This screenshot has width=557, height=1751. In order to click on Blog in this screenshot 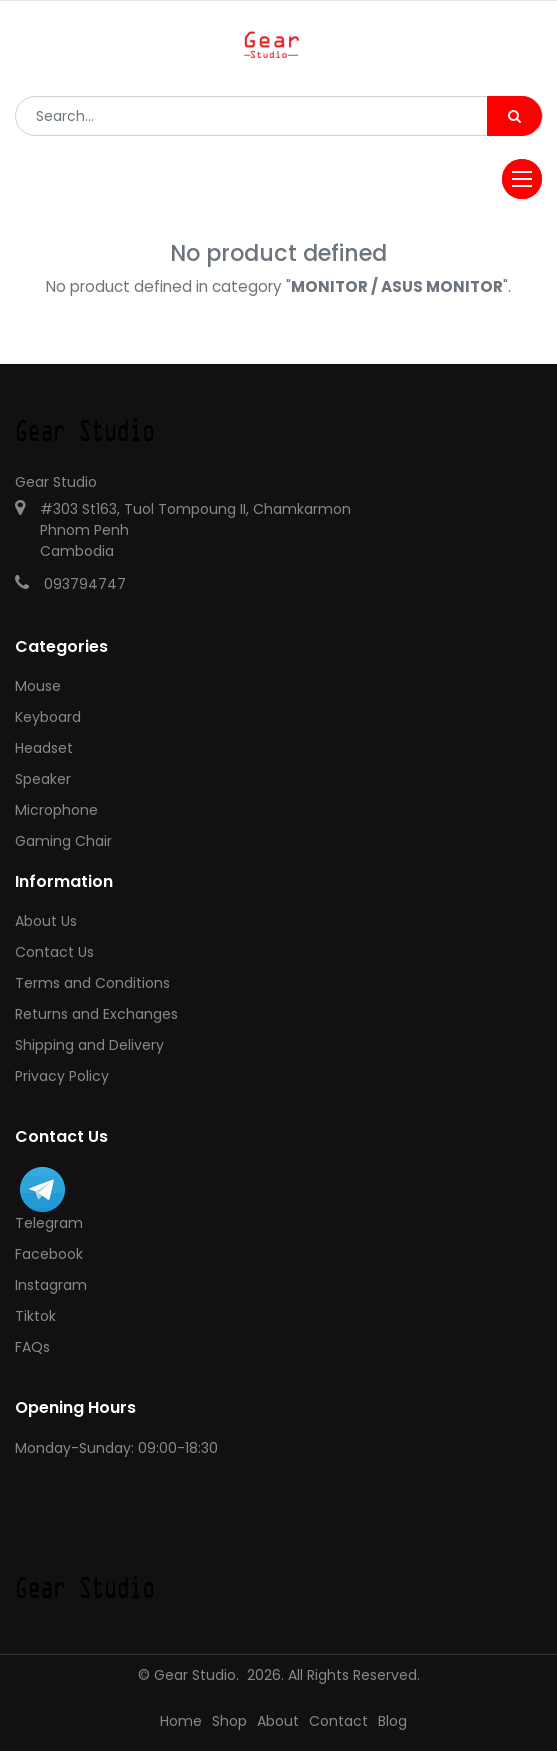, I will do `click(392, 1721)`.